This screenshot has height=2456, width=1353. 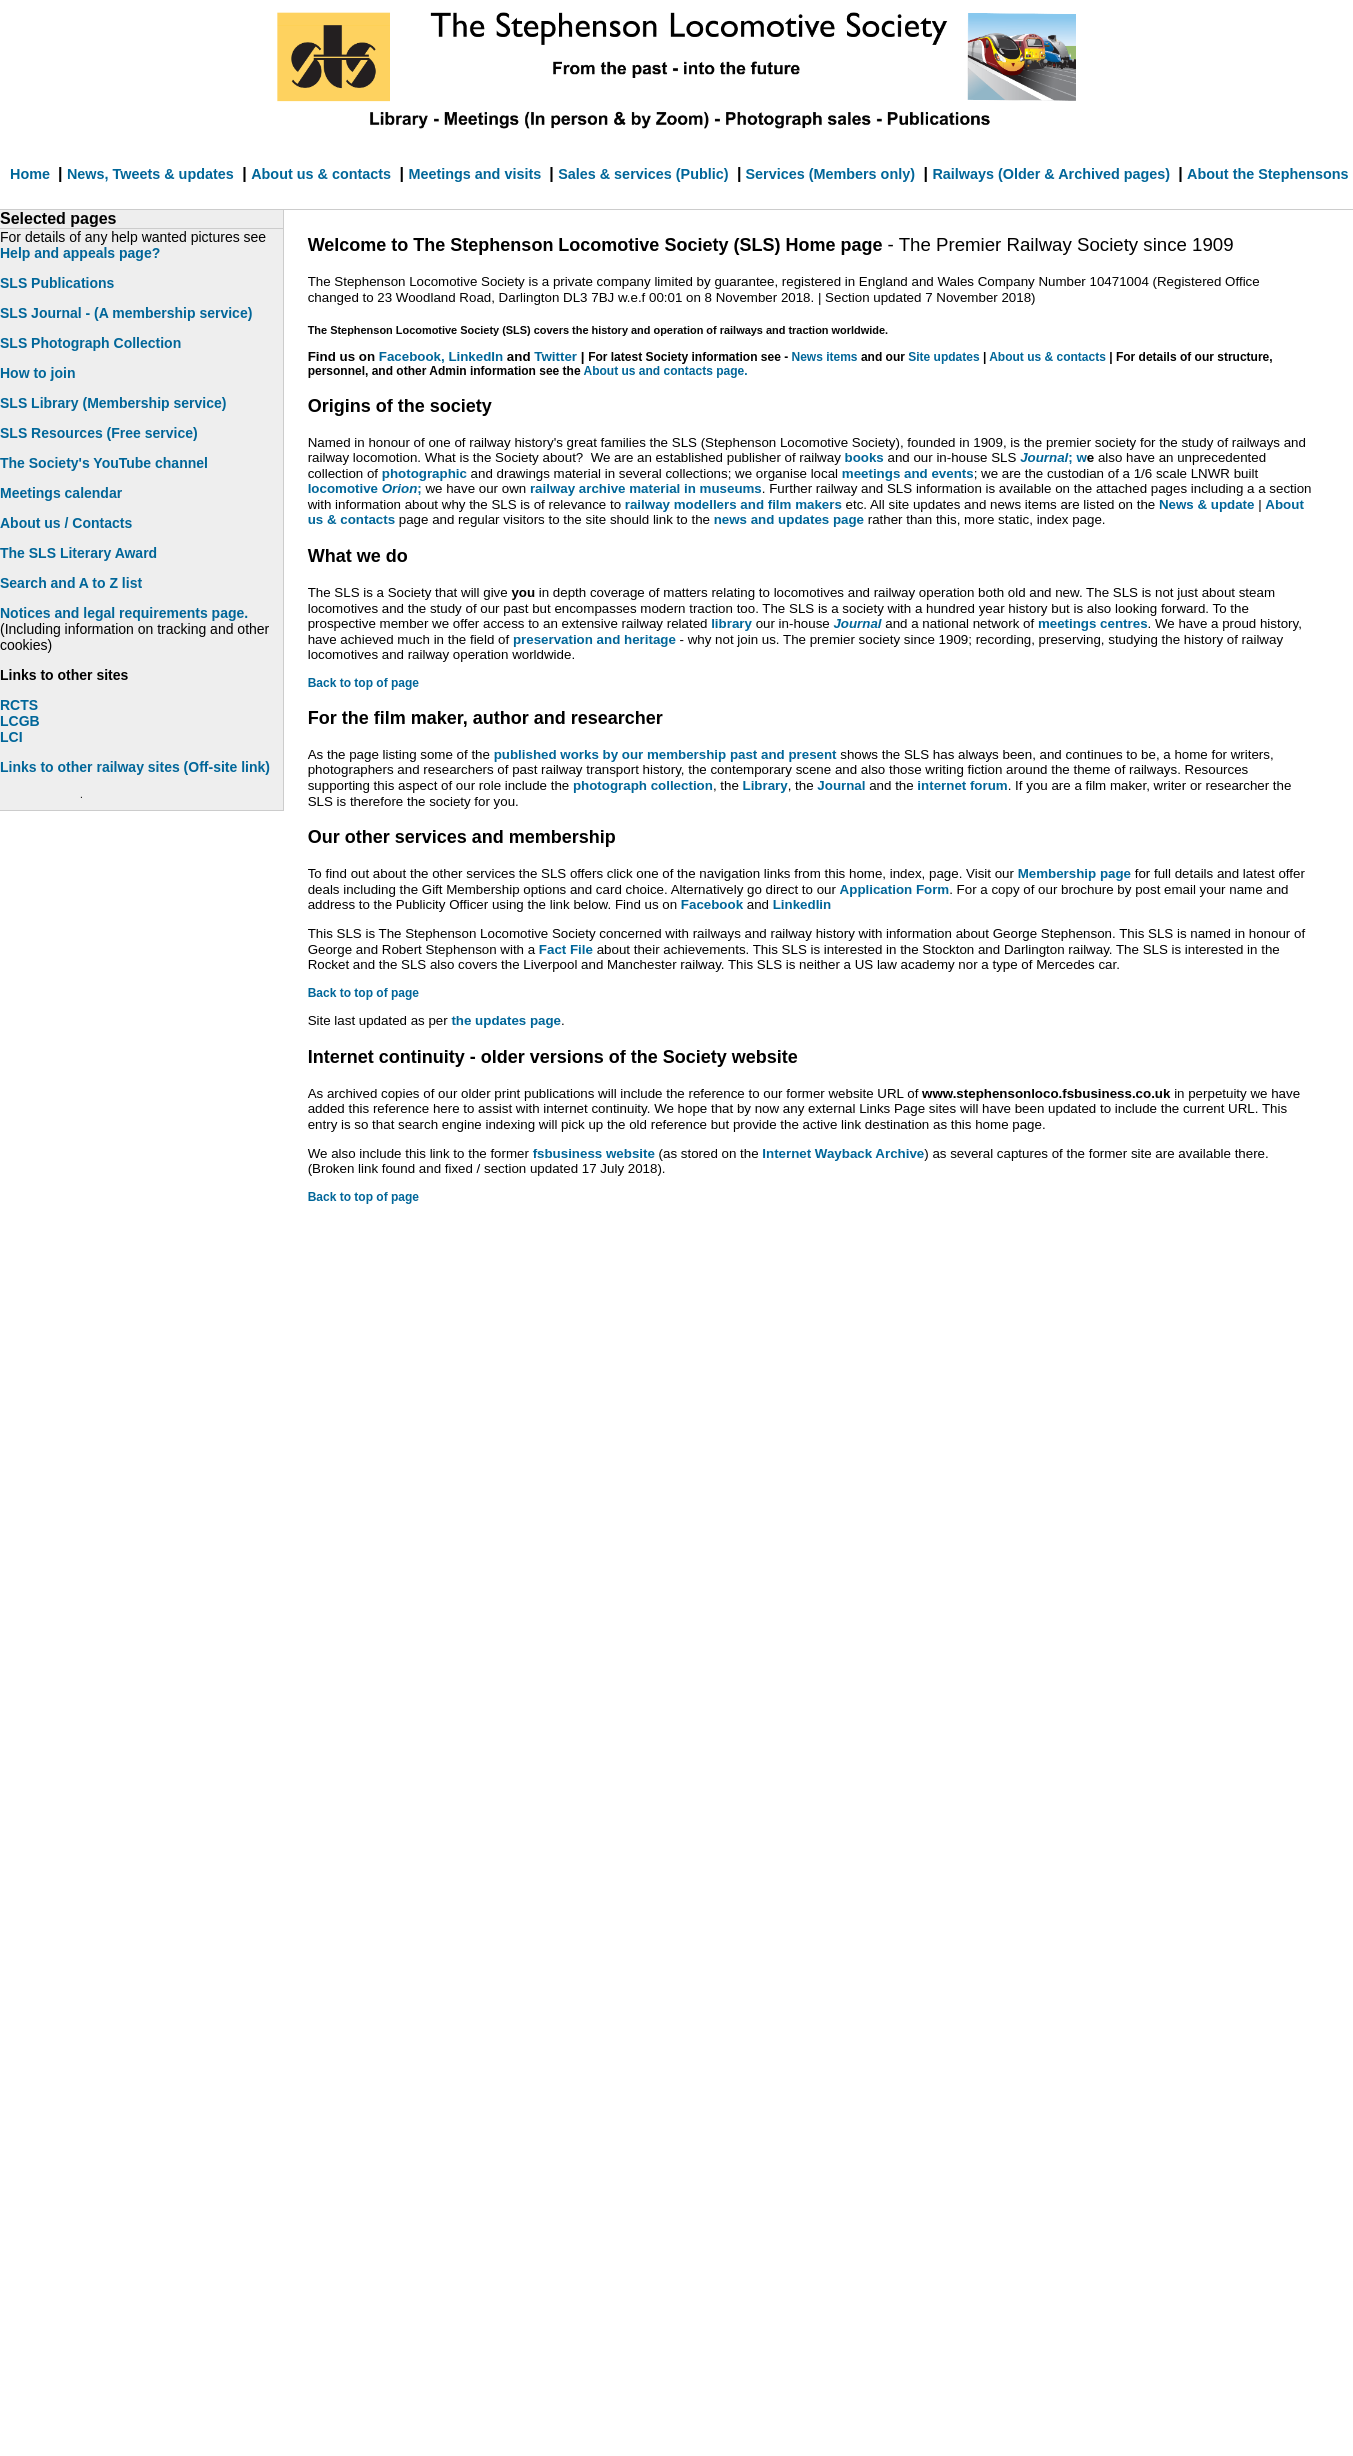 I want to click on Membership page, so click(x=1076, y=873).